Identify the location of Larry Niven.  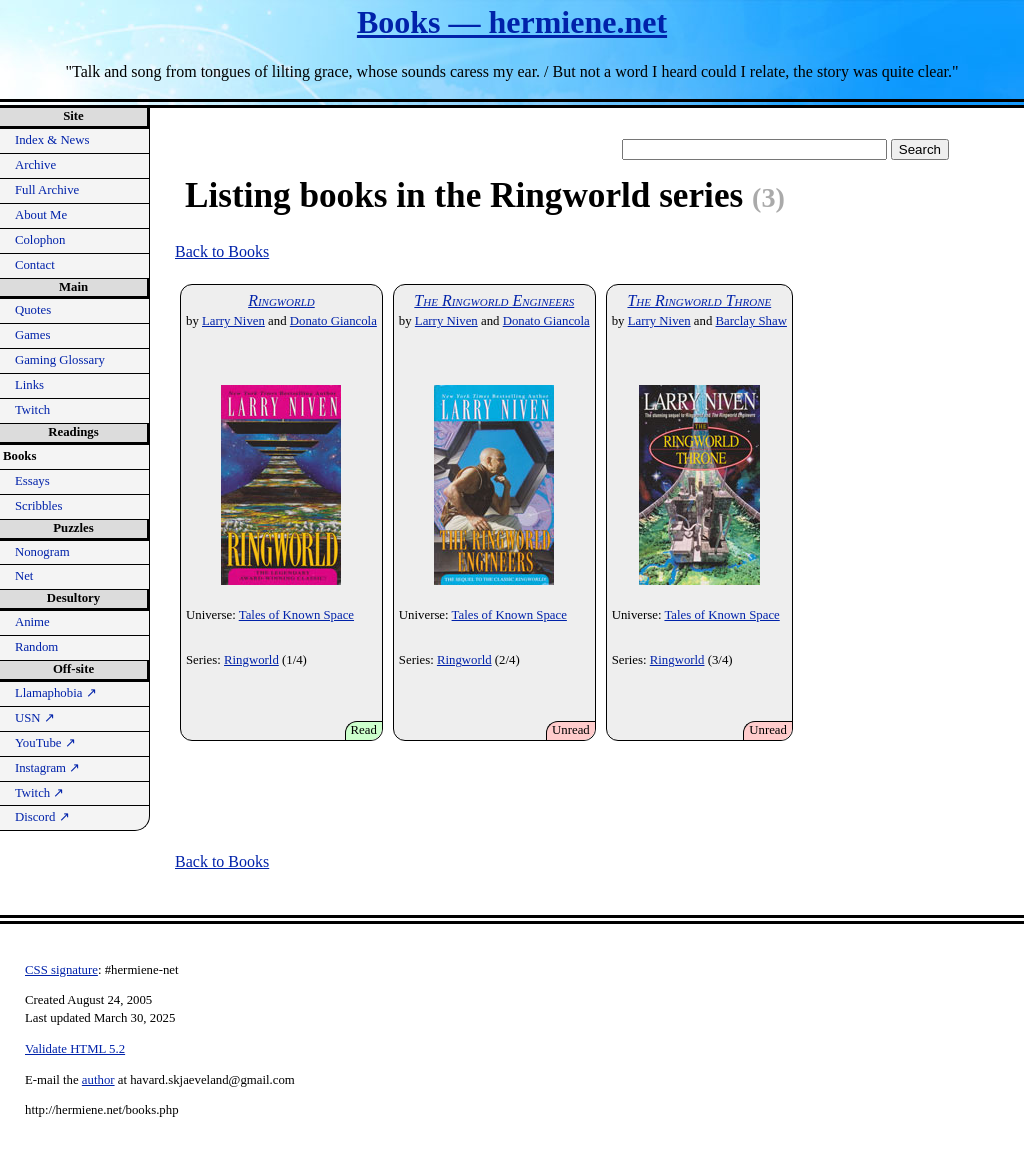
(233, 321).